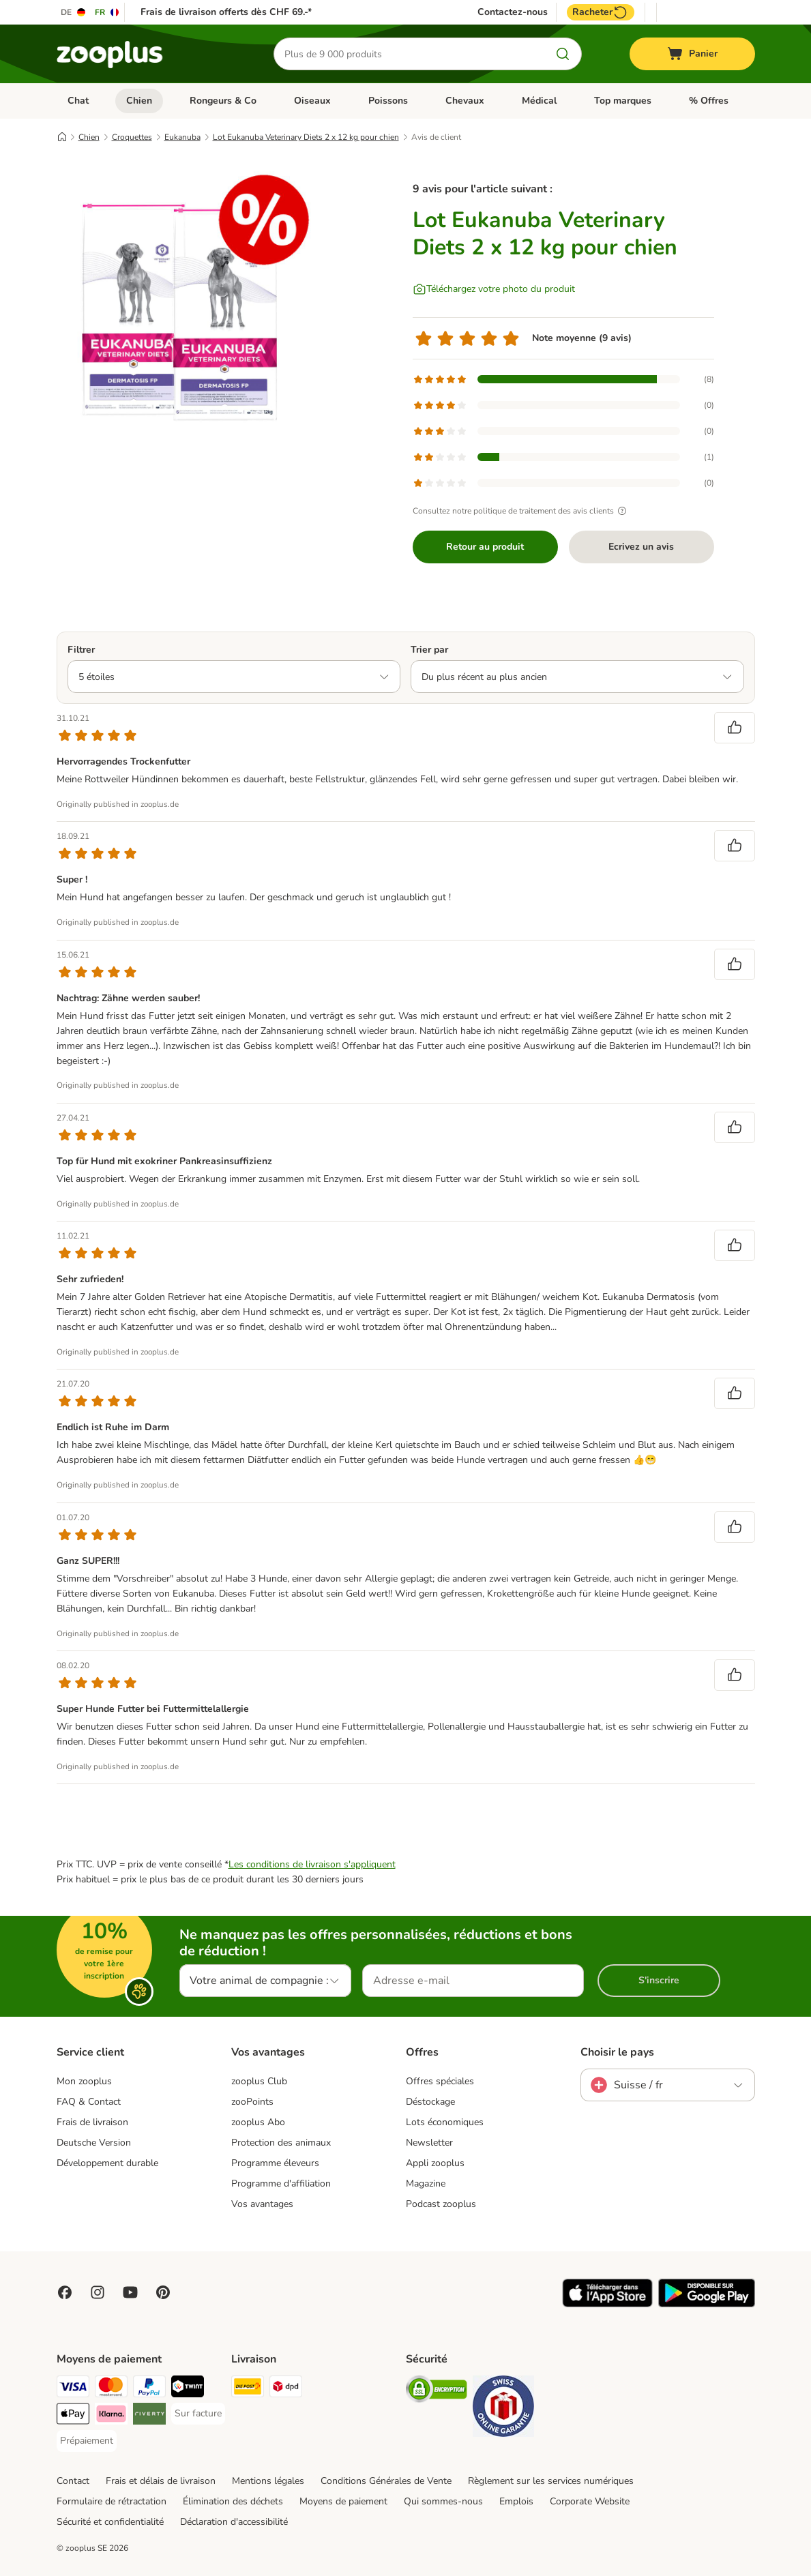 The image size is (811, 2576). Describe the element at coordinates (163, 2292) in the screenshot. I see `[Visit Zooplus in Pinterest!]` at that location.